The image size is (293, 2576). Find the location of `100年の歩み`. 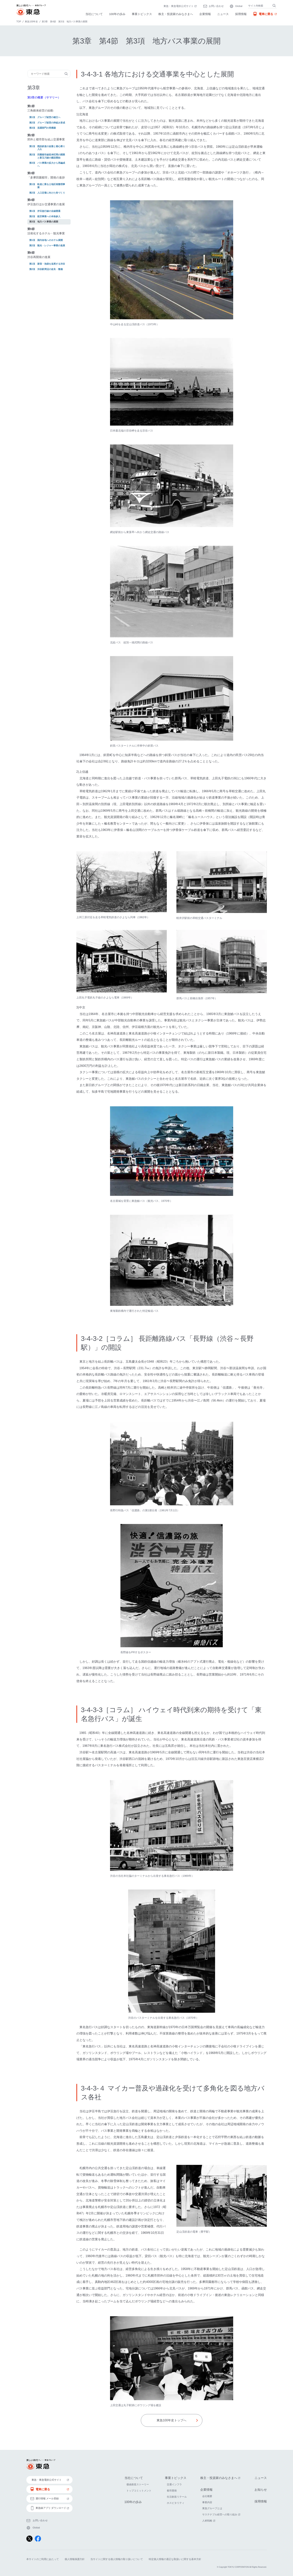

100年の歩み is located at coordinates (117, 14).